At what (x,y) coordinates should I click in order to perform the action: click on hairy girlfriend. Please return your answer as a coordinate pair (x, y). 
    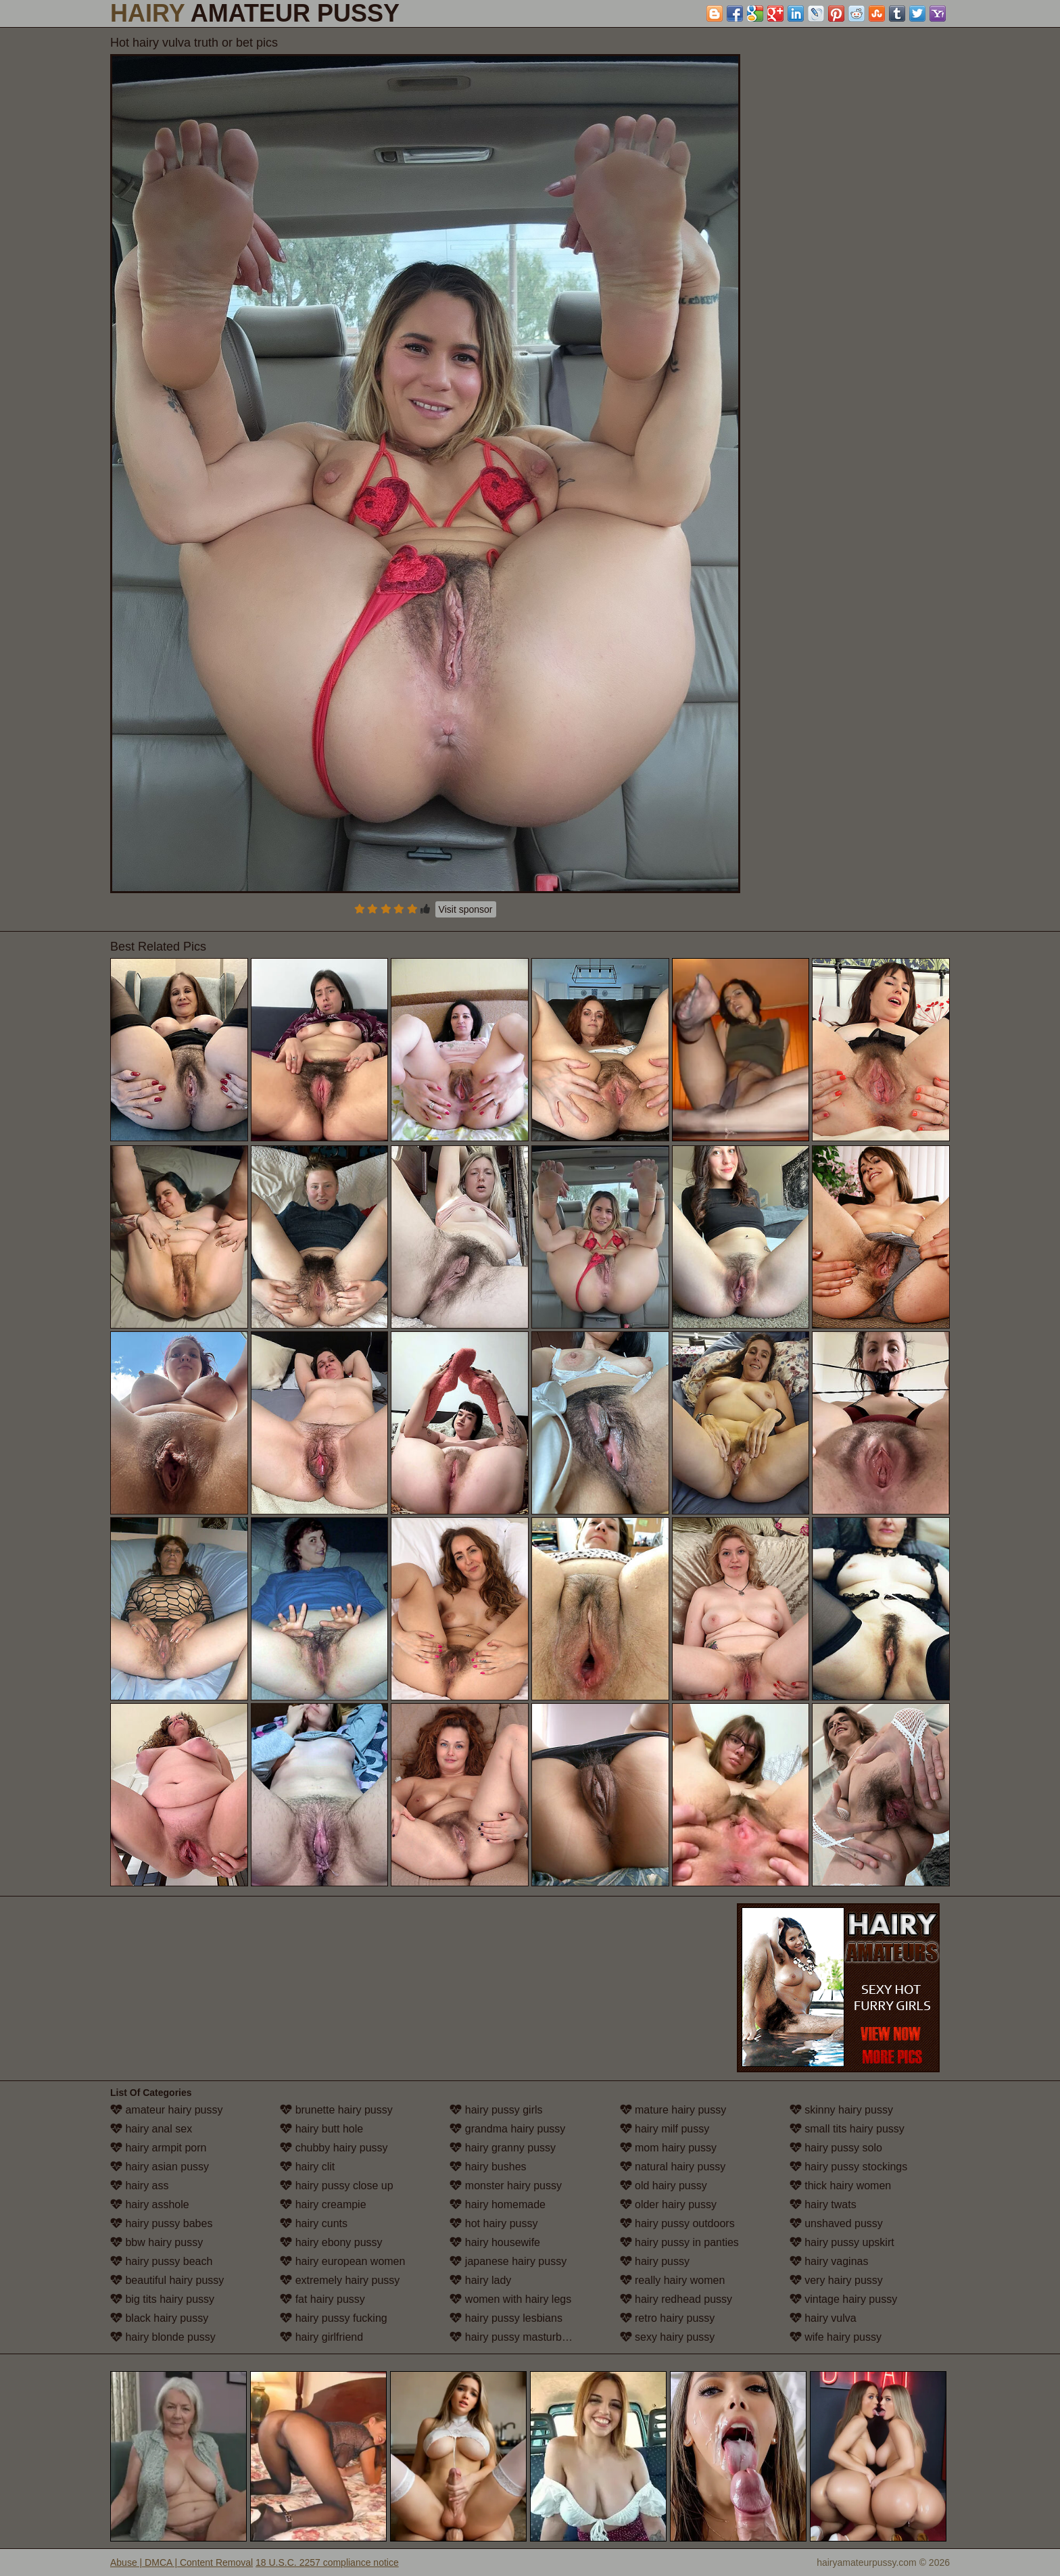
    Looking at the image, I should click on (321, 2337).